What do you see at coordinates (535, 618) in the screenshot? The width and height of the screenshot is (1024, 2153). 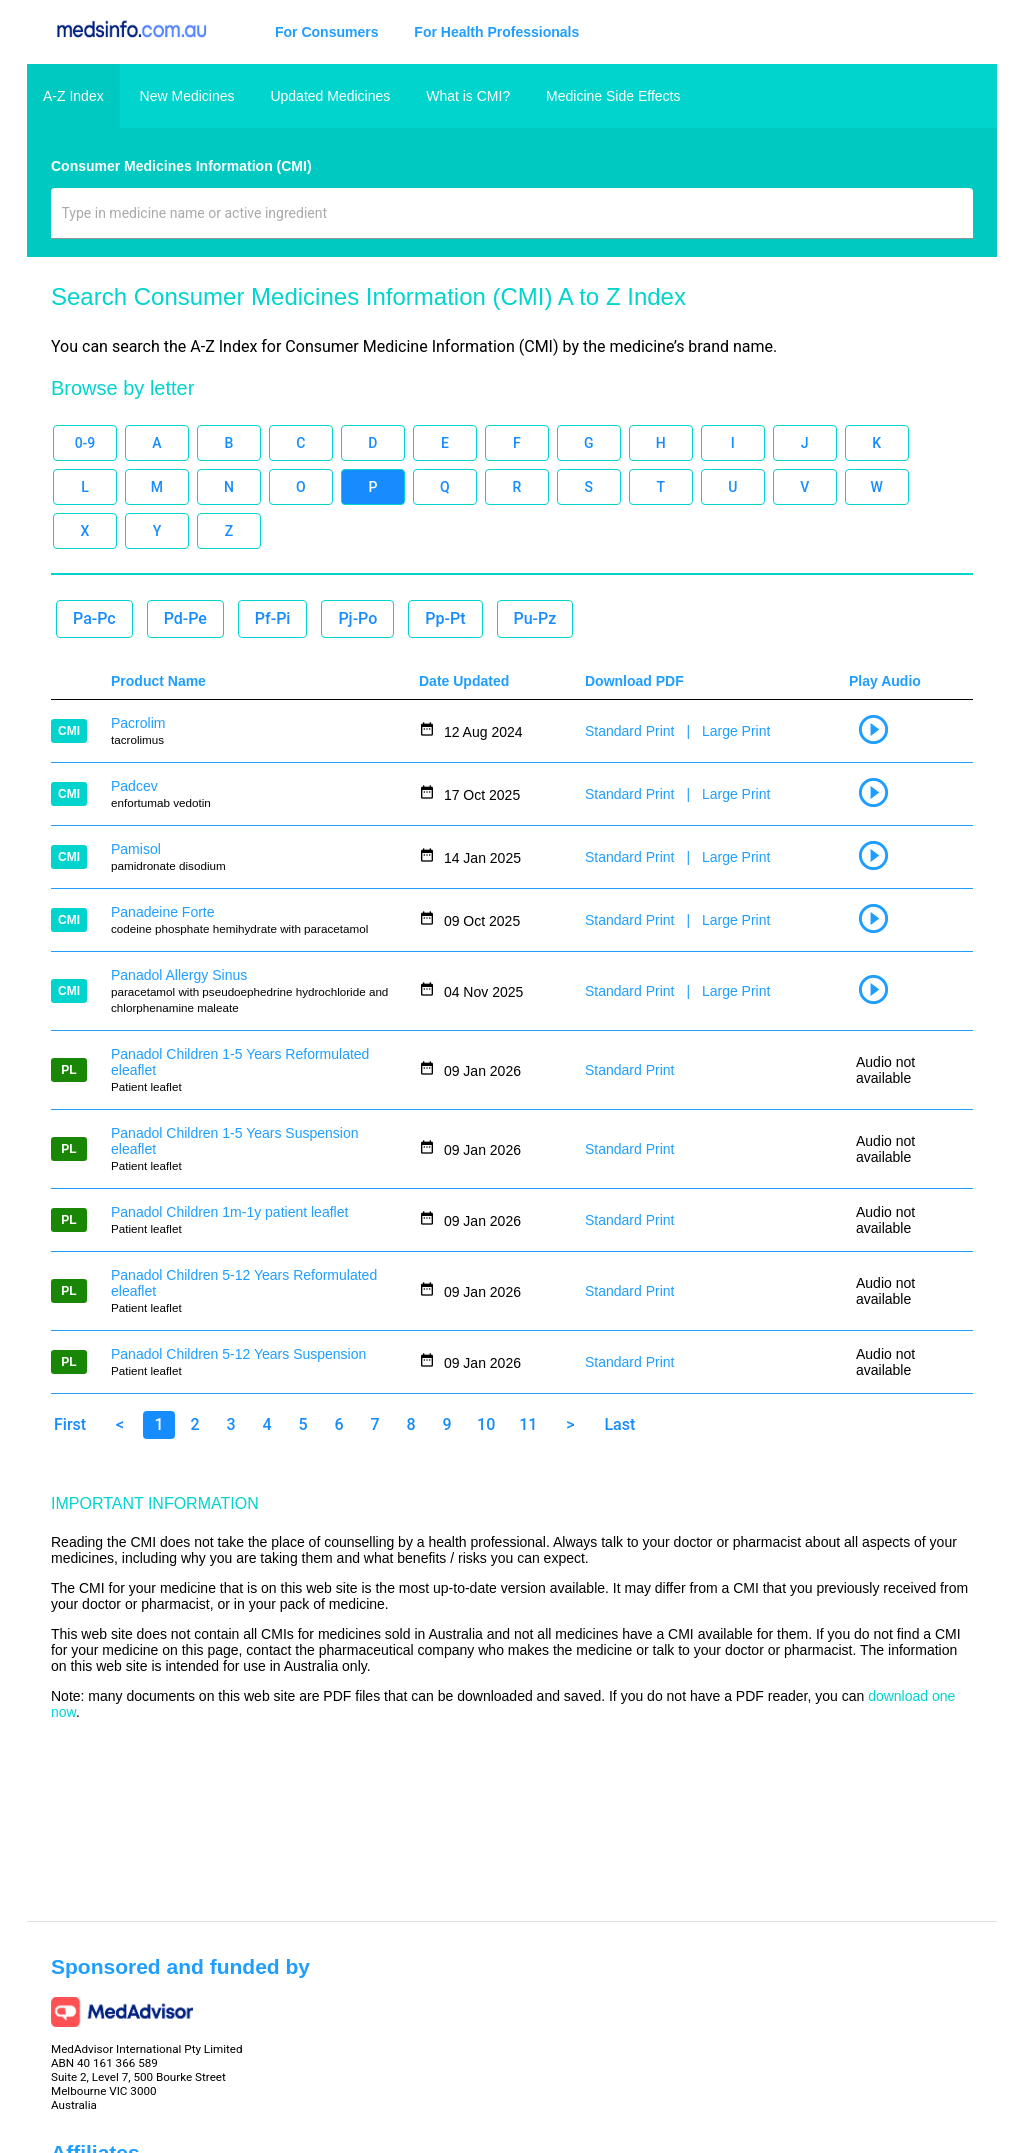 I see `Pu-Pz` at bounding box center [535, 618].